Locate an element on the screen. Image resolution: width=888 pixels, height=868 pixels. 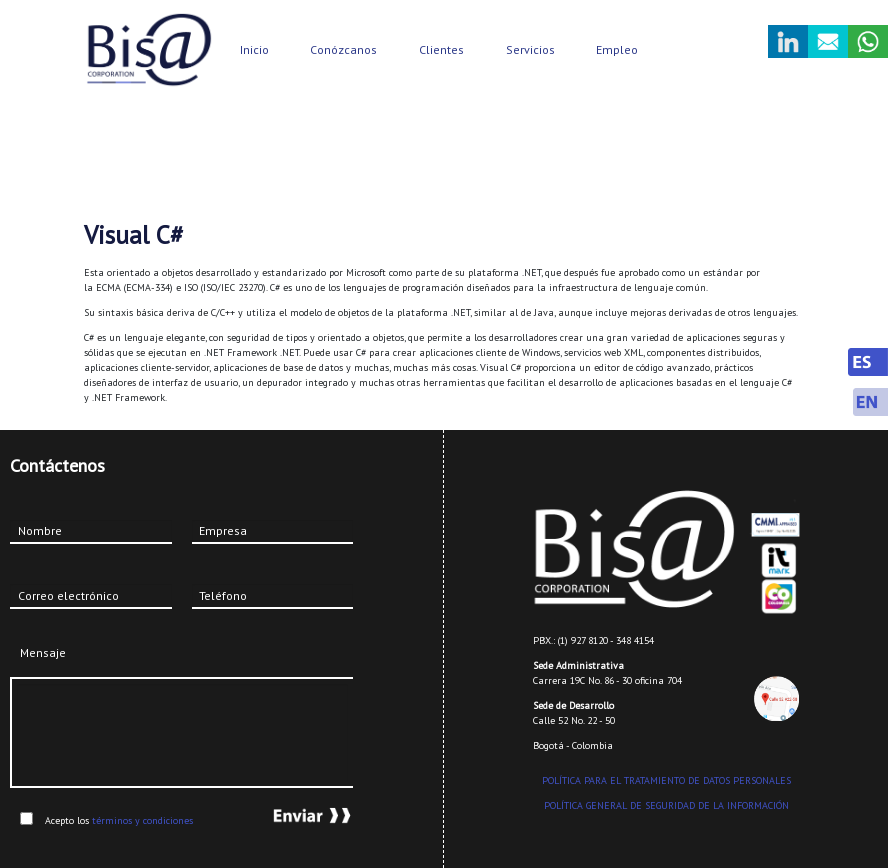
Clientes is located at coordinates (441, 49).